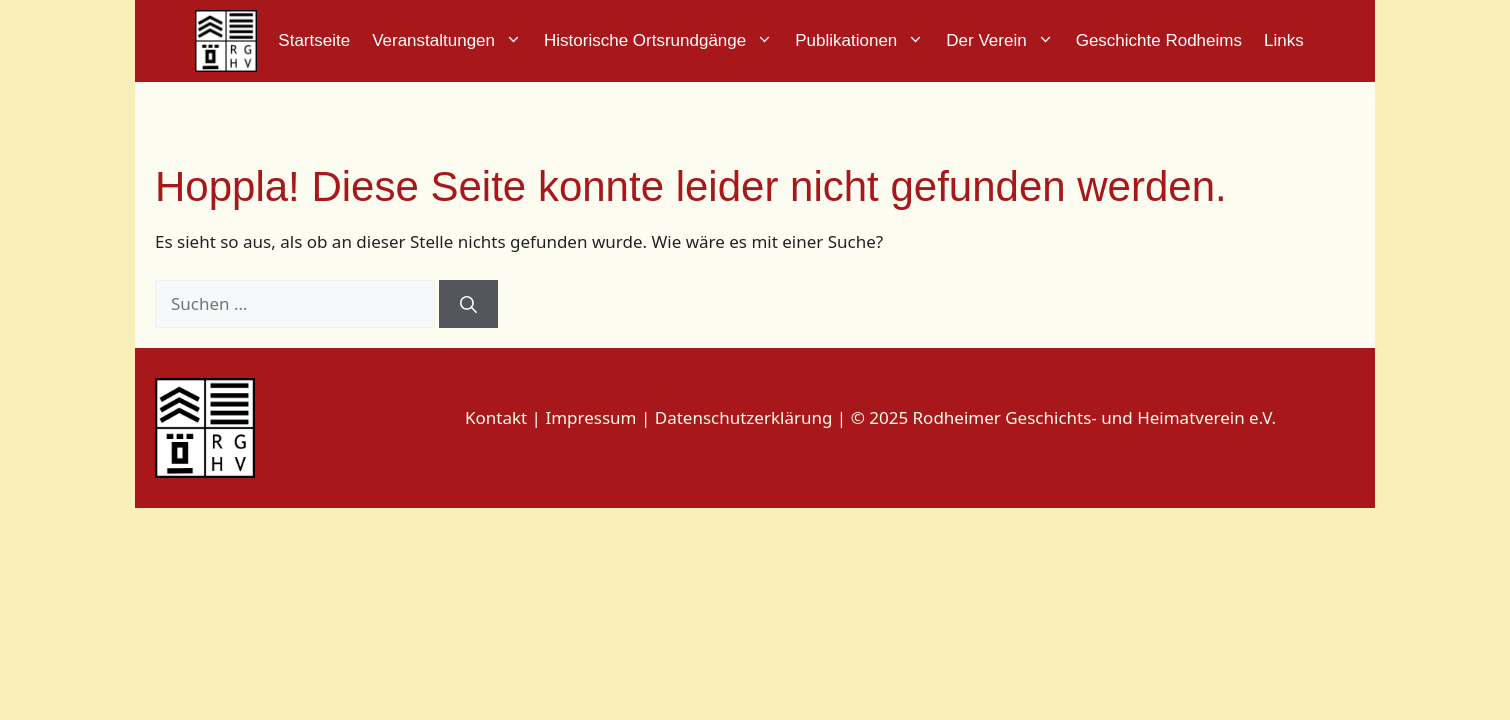 Image resolution: width=1510 pixels, height=720 pixels. What do you see at coordinates (1159, 40) in the screenshot?
I see `Geschichte Rodheims` at bounding box center [1159, 40].